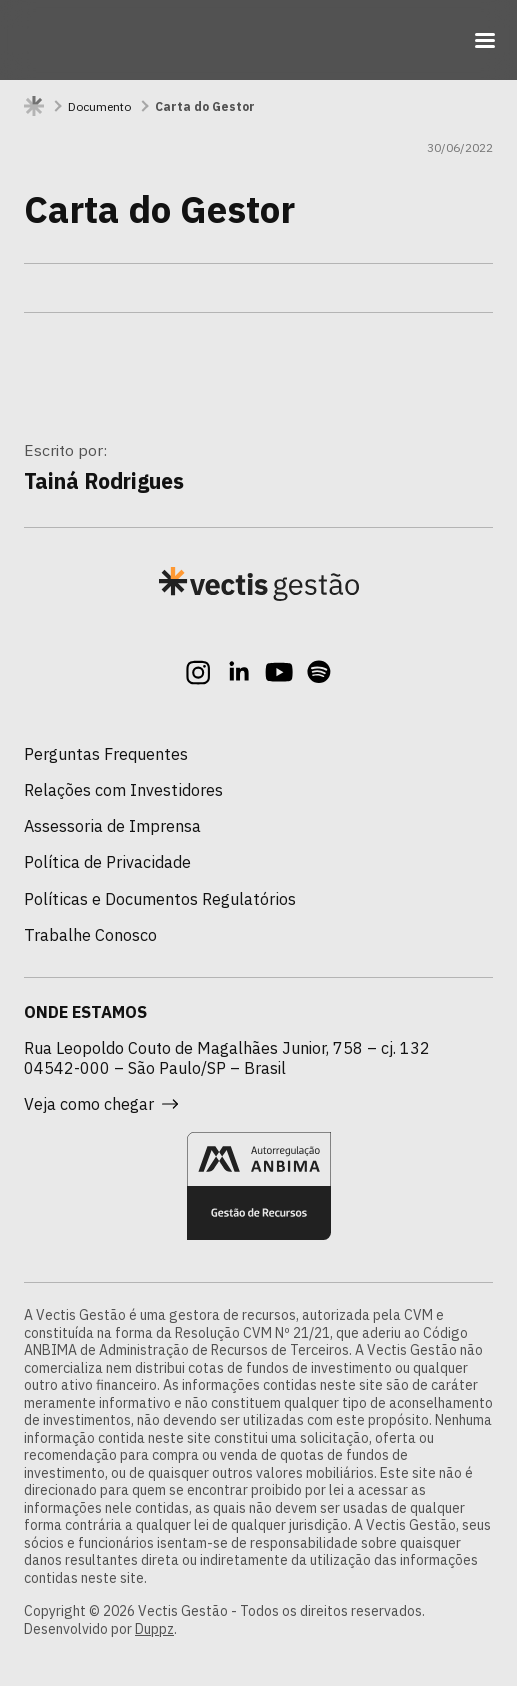 This screenshot has width=517, height=1686. I want to click on [Toggle navigation], so click(485, 40).